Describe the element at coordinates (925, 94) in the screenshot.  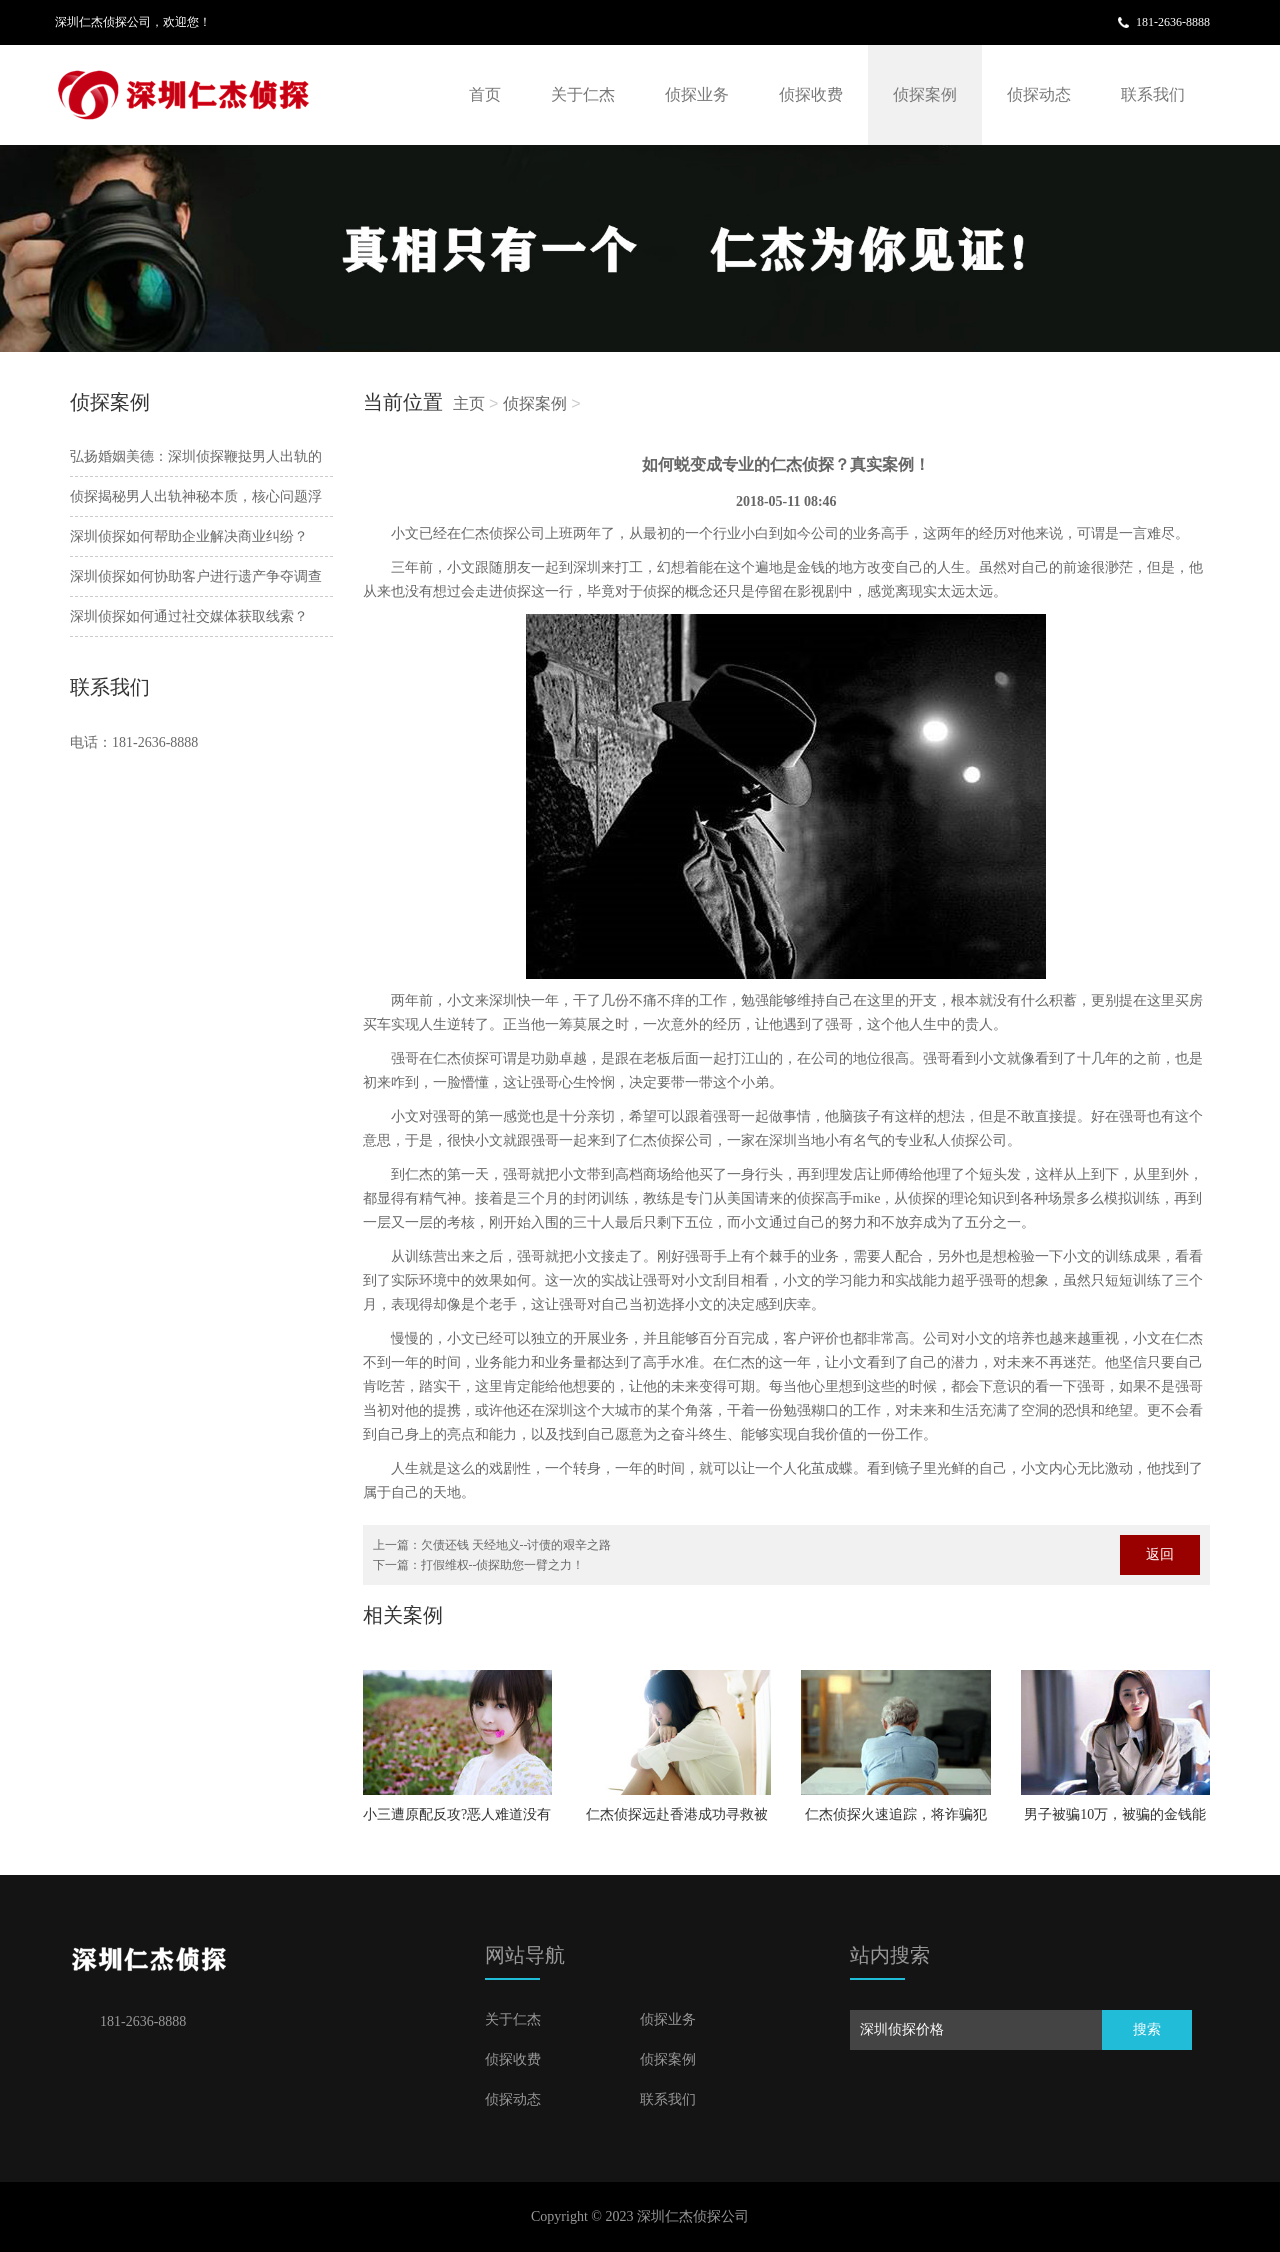
I see `侦探案例` at that location.